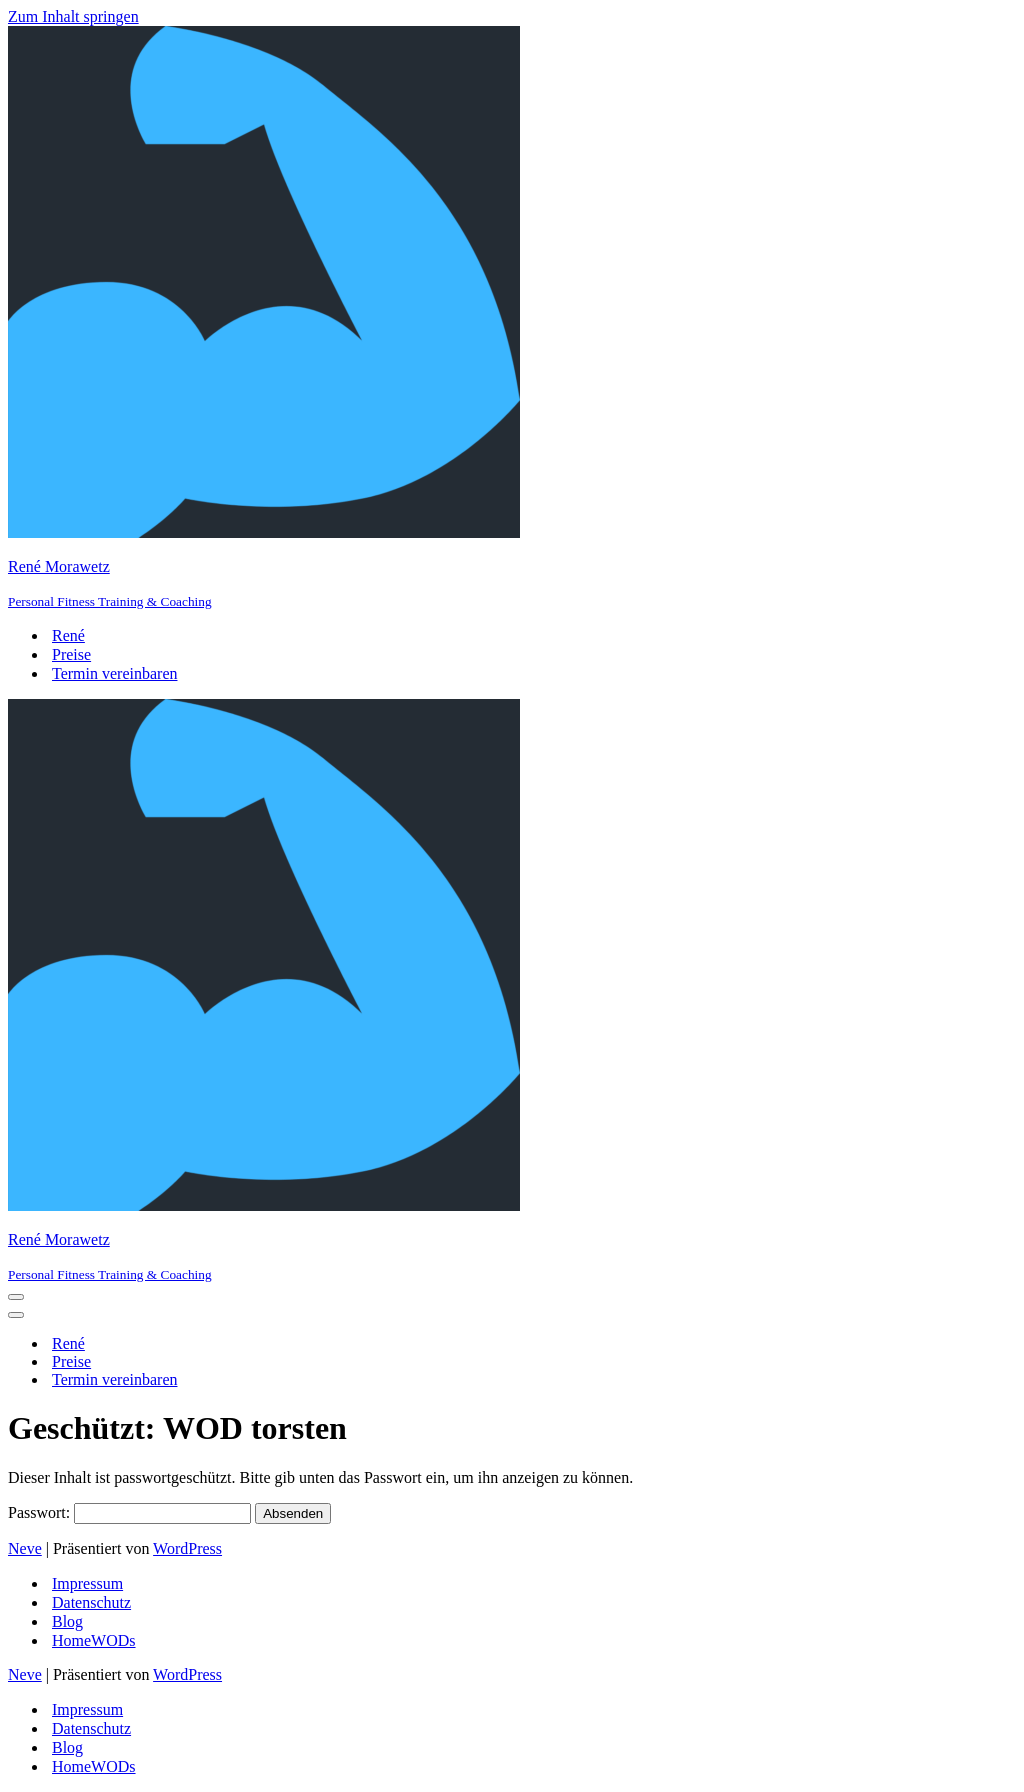 This screenshot has height=1792, width=1024. What do you see at coordinates (114, 673) in the screenshot?
I see `Termin vereinbaren` at bounding box center [114, 673].